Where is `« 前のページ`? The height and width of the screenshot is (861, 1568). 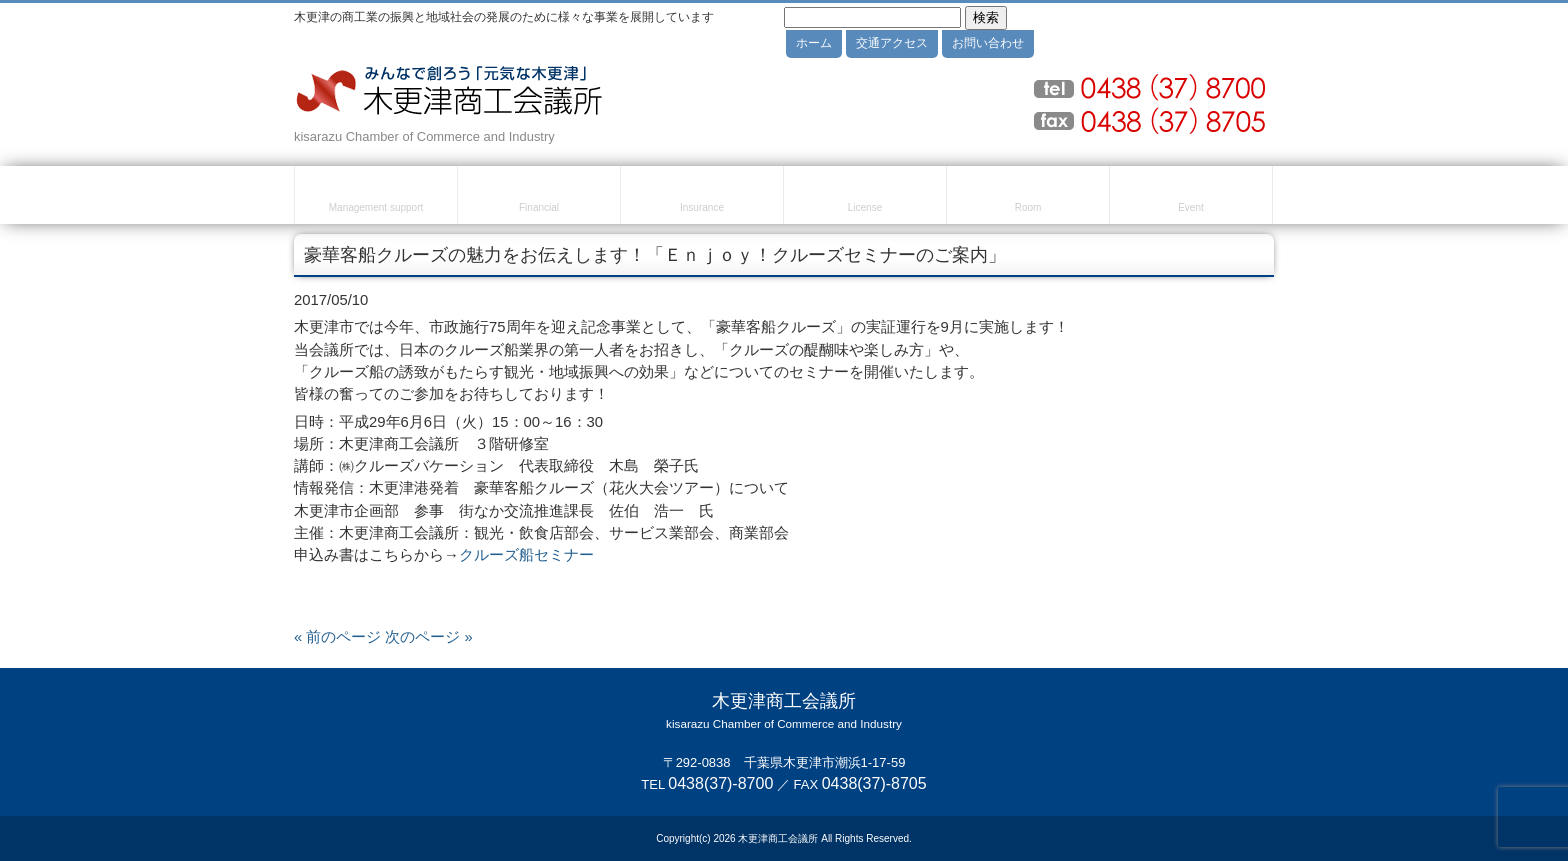 « 前のページ is located at coordinates (337, 637).